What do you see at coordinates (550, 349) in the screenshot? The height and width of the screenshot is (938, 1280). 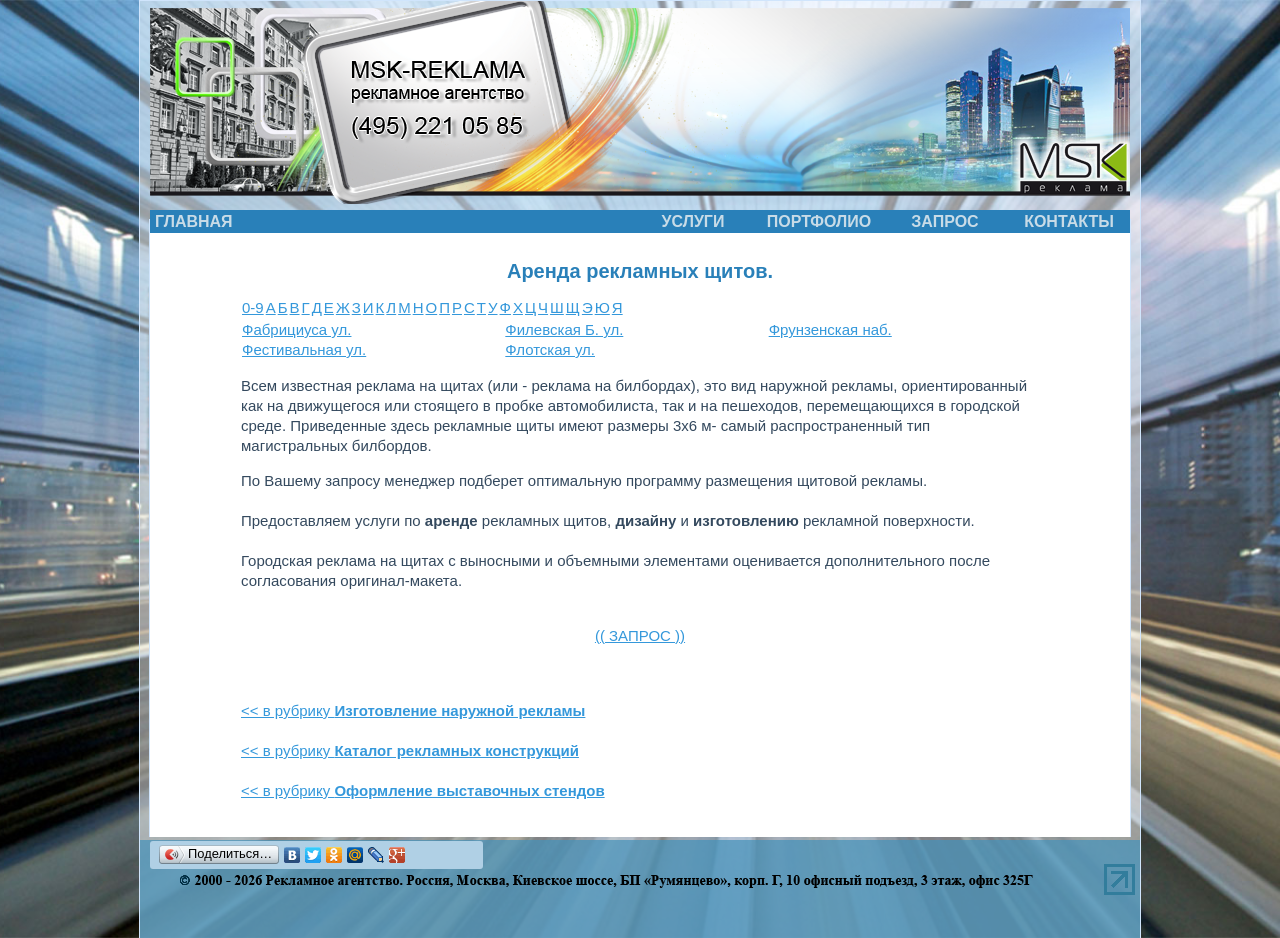 I see `Флотская ул.` at bounding box center [550, 349].